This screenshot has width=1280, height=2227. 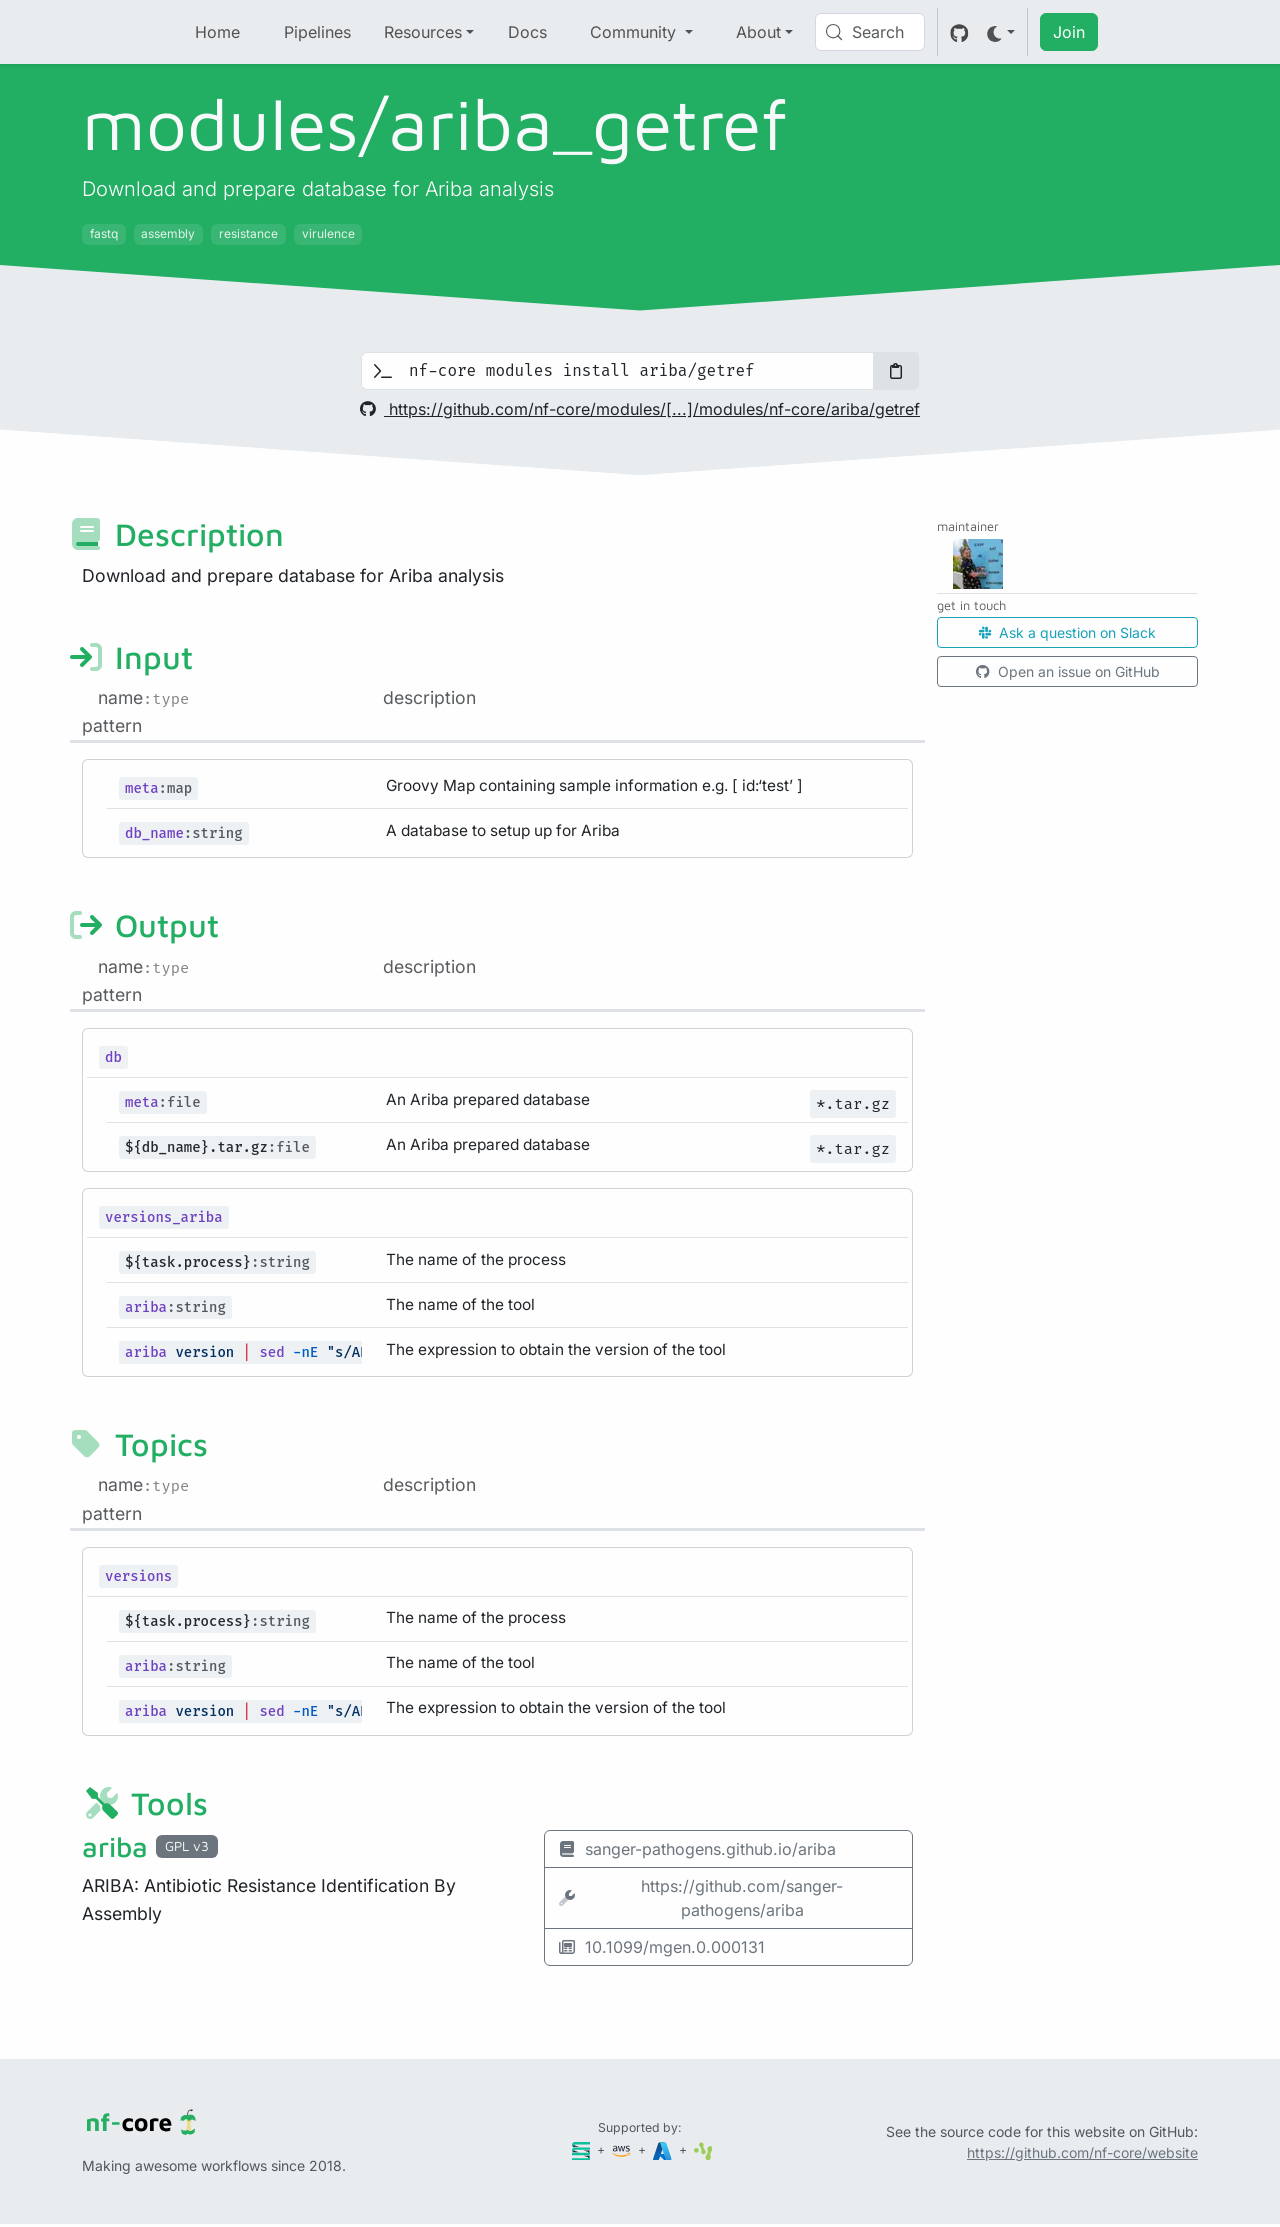 I want to click on About [button], so click(x=758, y=32).